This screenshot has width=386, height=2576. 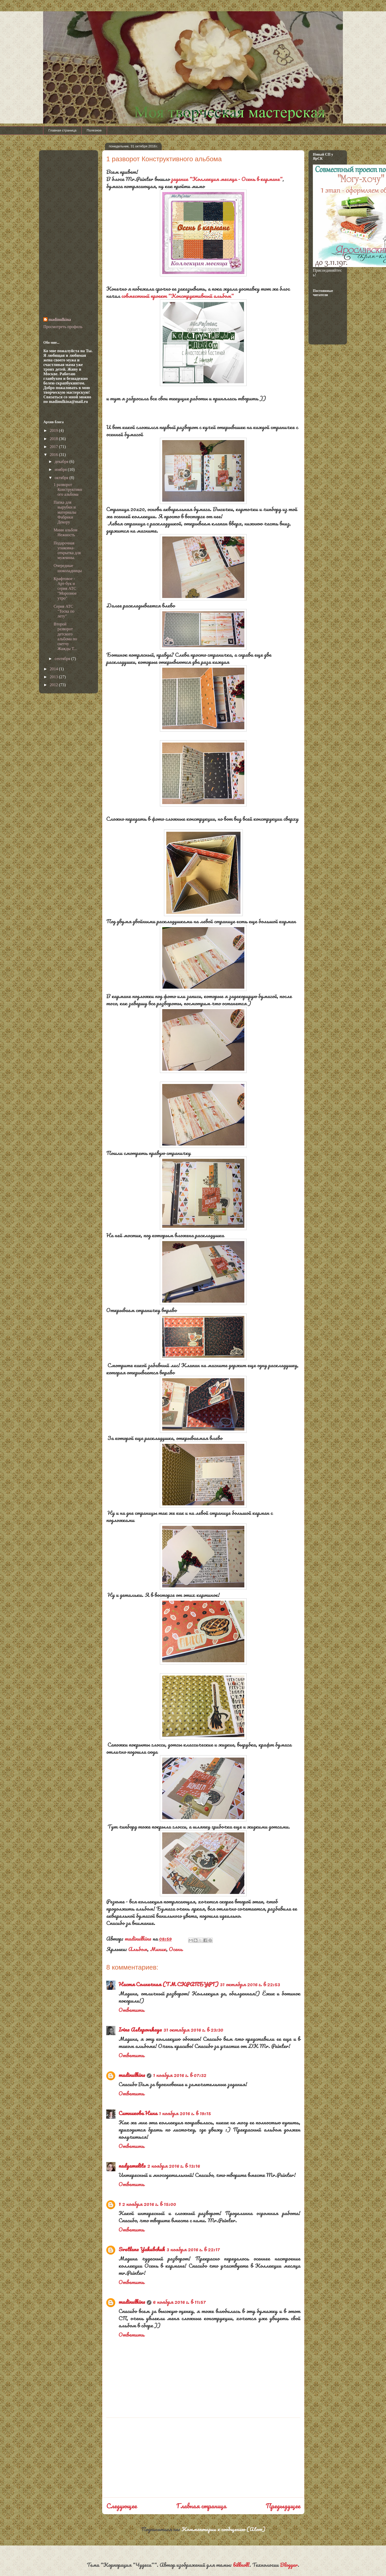 What do you see at coordinates (193, 2249) in the screenshot?
I see `3 ноября 2016 г. в 22:17` at bounding box center [193, 2249].